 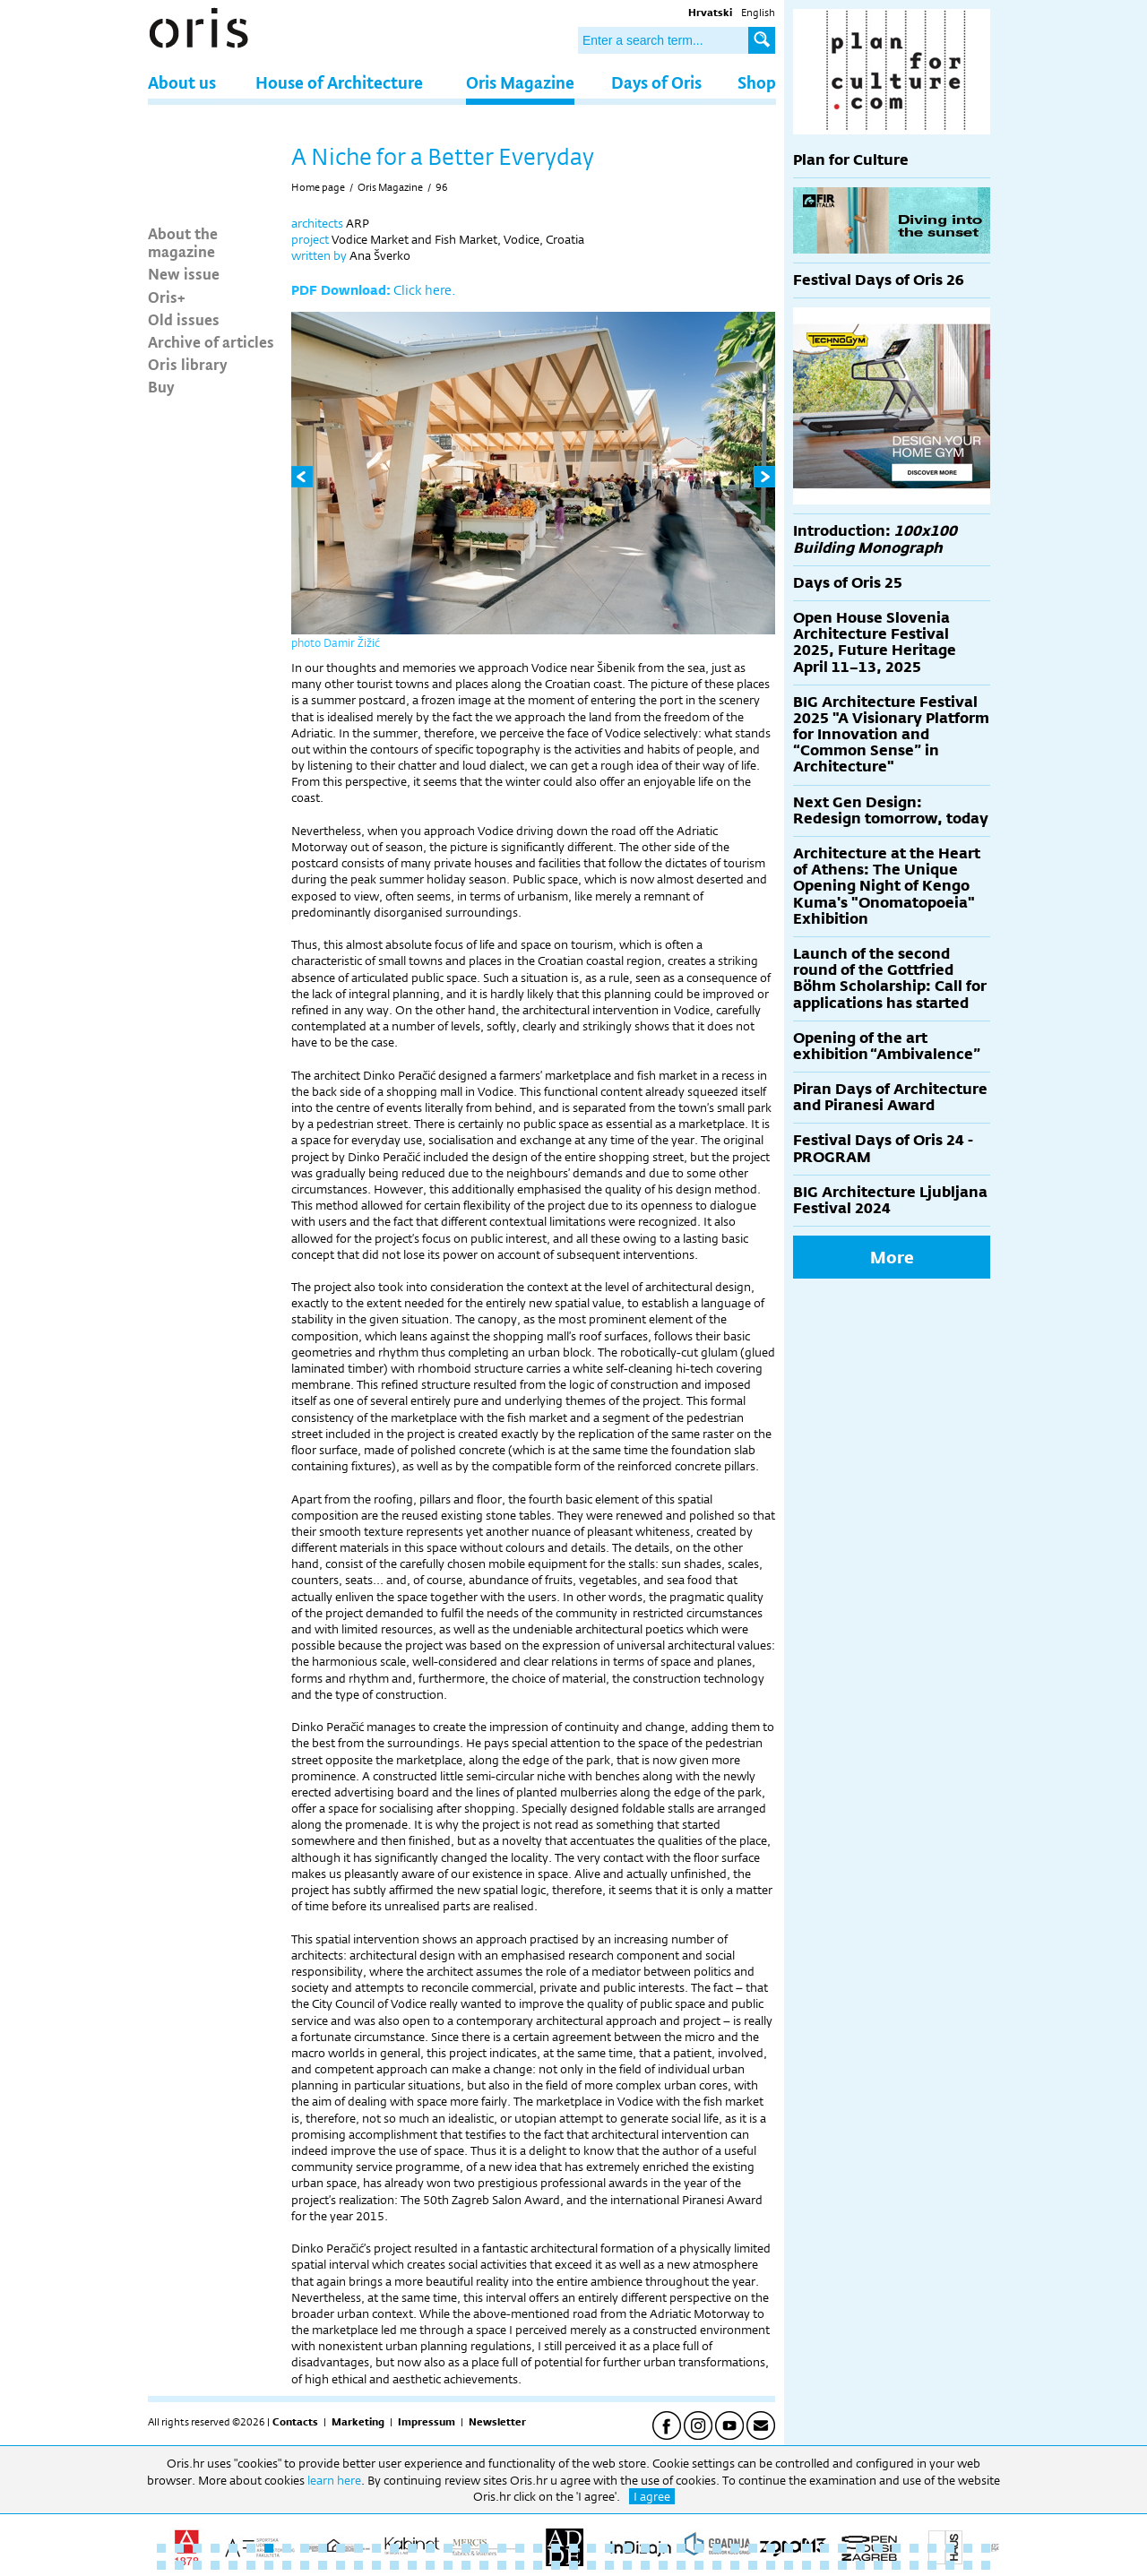 What do you see at coordinates (681, 2548) in the screenshot?
I see `30` at bounding box center [681, 2548].